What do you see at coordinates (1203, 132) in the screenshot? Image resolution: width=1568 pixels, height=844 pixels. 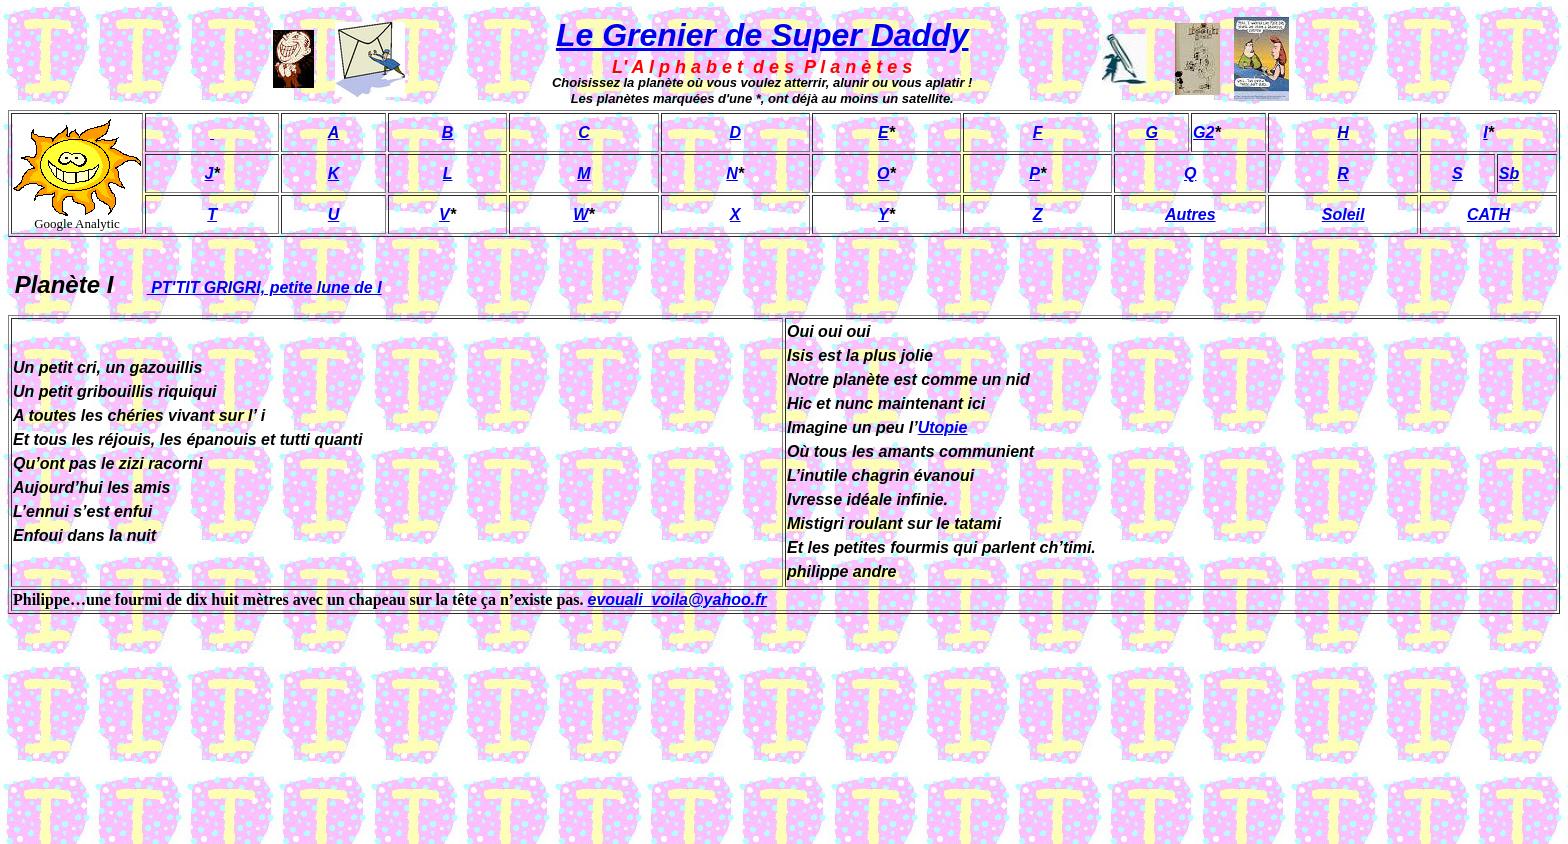 I see `G2` at bounding box center [1203, 132].